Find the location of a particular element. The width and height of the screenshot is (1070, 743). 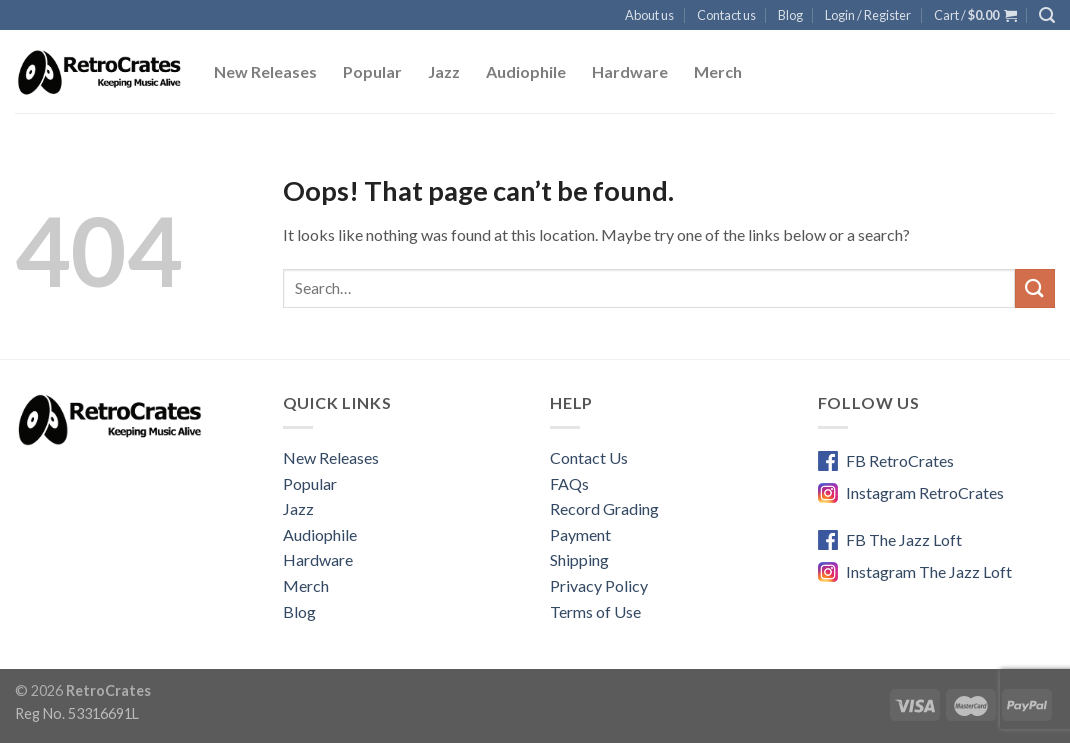

Contact Us is located at coordinates (589, 457).